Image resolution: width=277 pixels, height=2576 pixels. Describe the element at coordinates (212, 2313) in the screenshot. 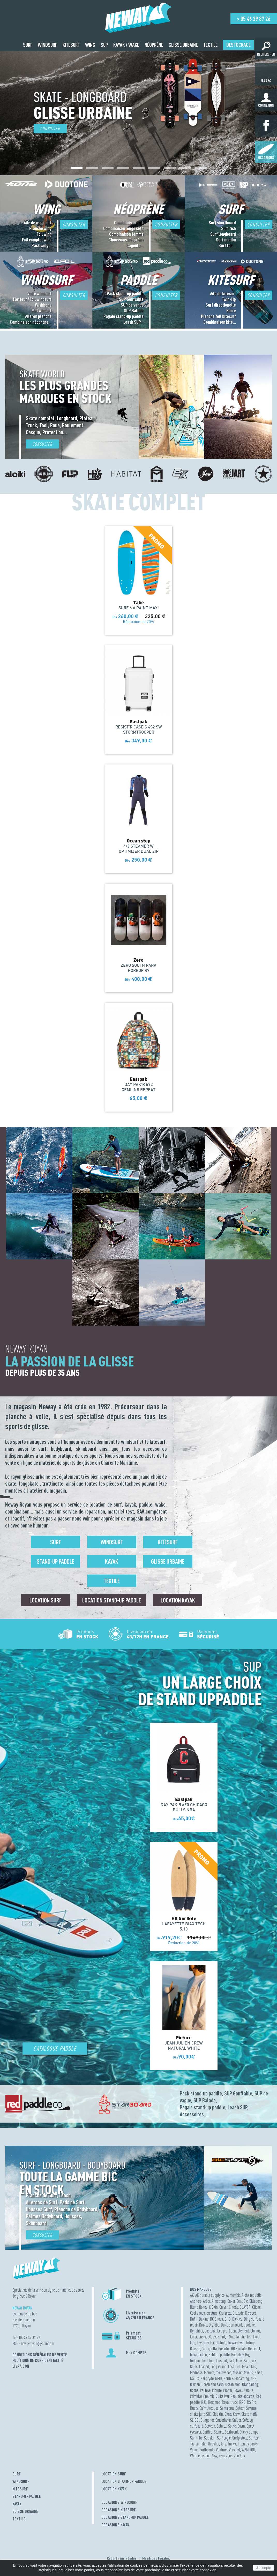

I see `creature` at that location.